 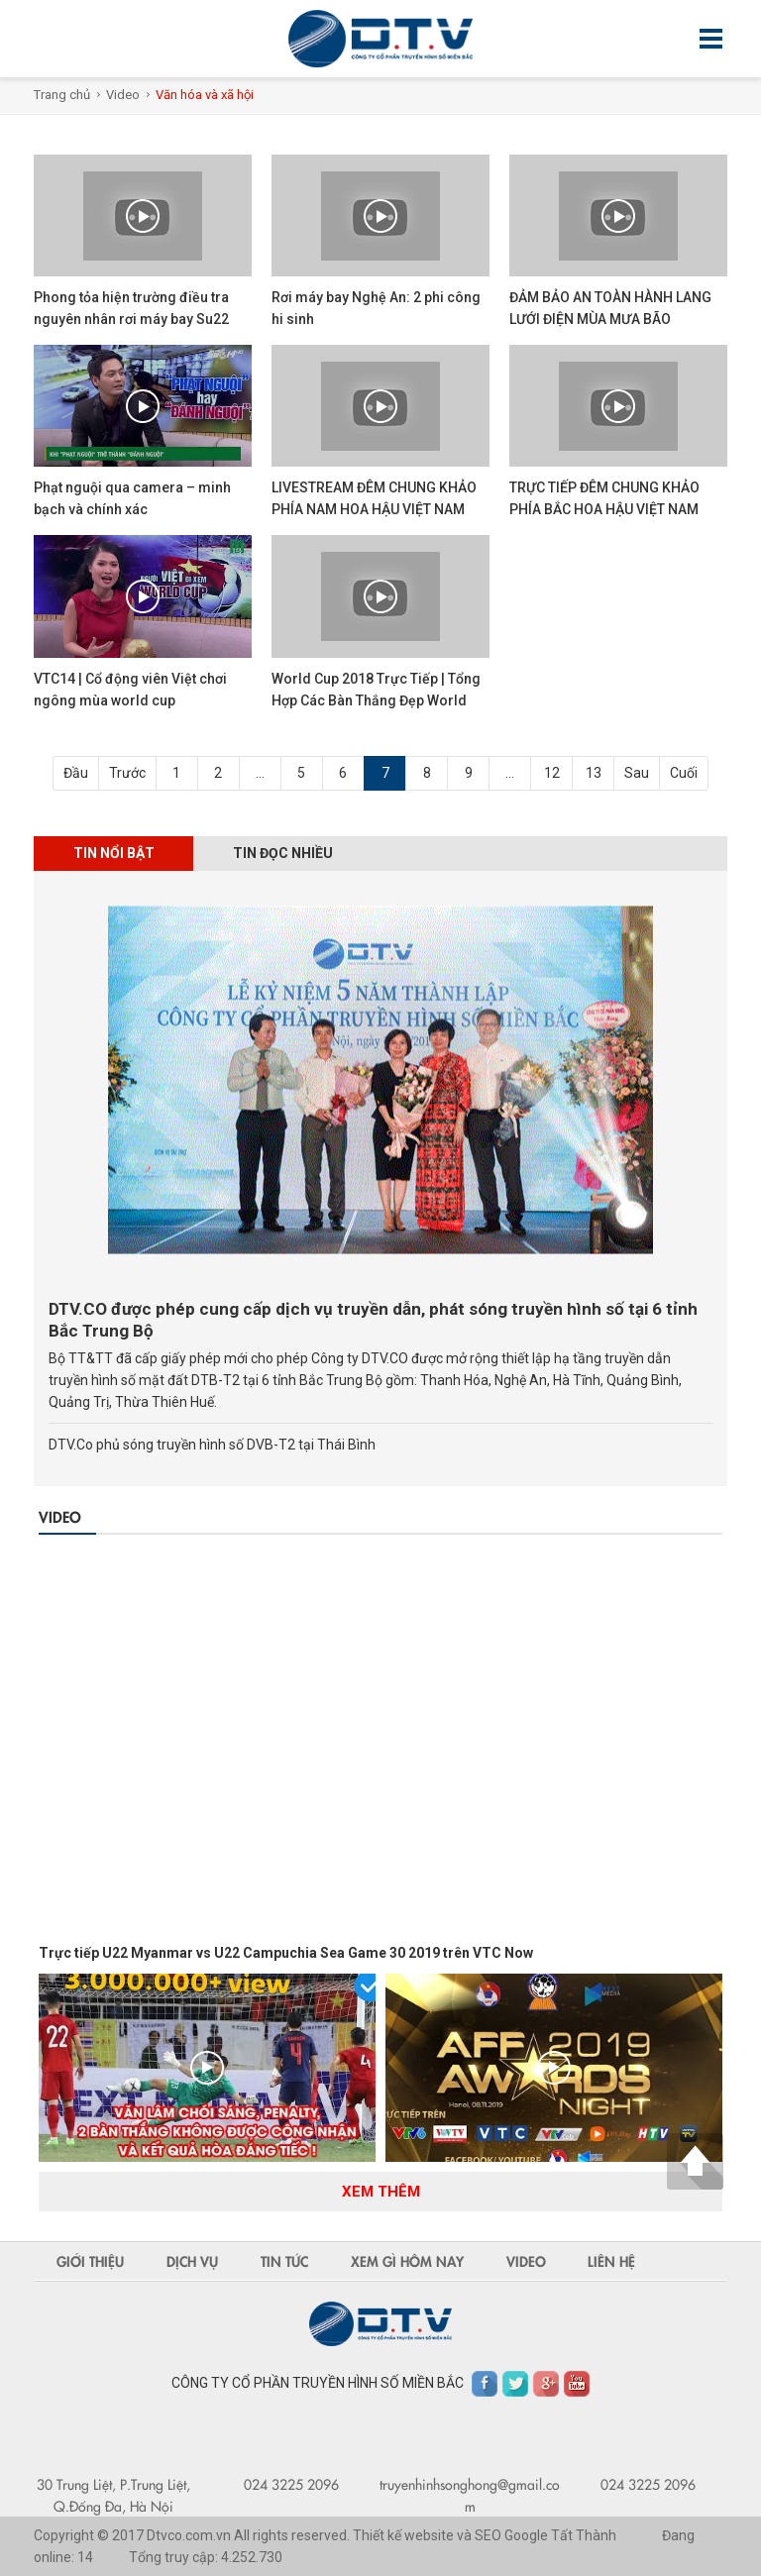 What do you see at coordinates (192, 2261) in the screenshot?
I see `Dịch vụ` at bounding box center [192, 2261].